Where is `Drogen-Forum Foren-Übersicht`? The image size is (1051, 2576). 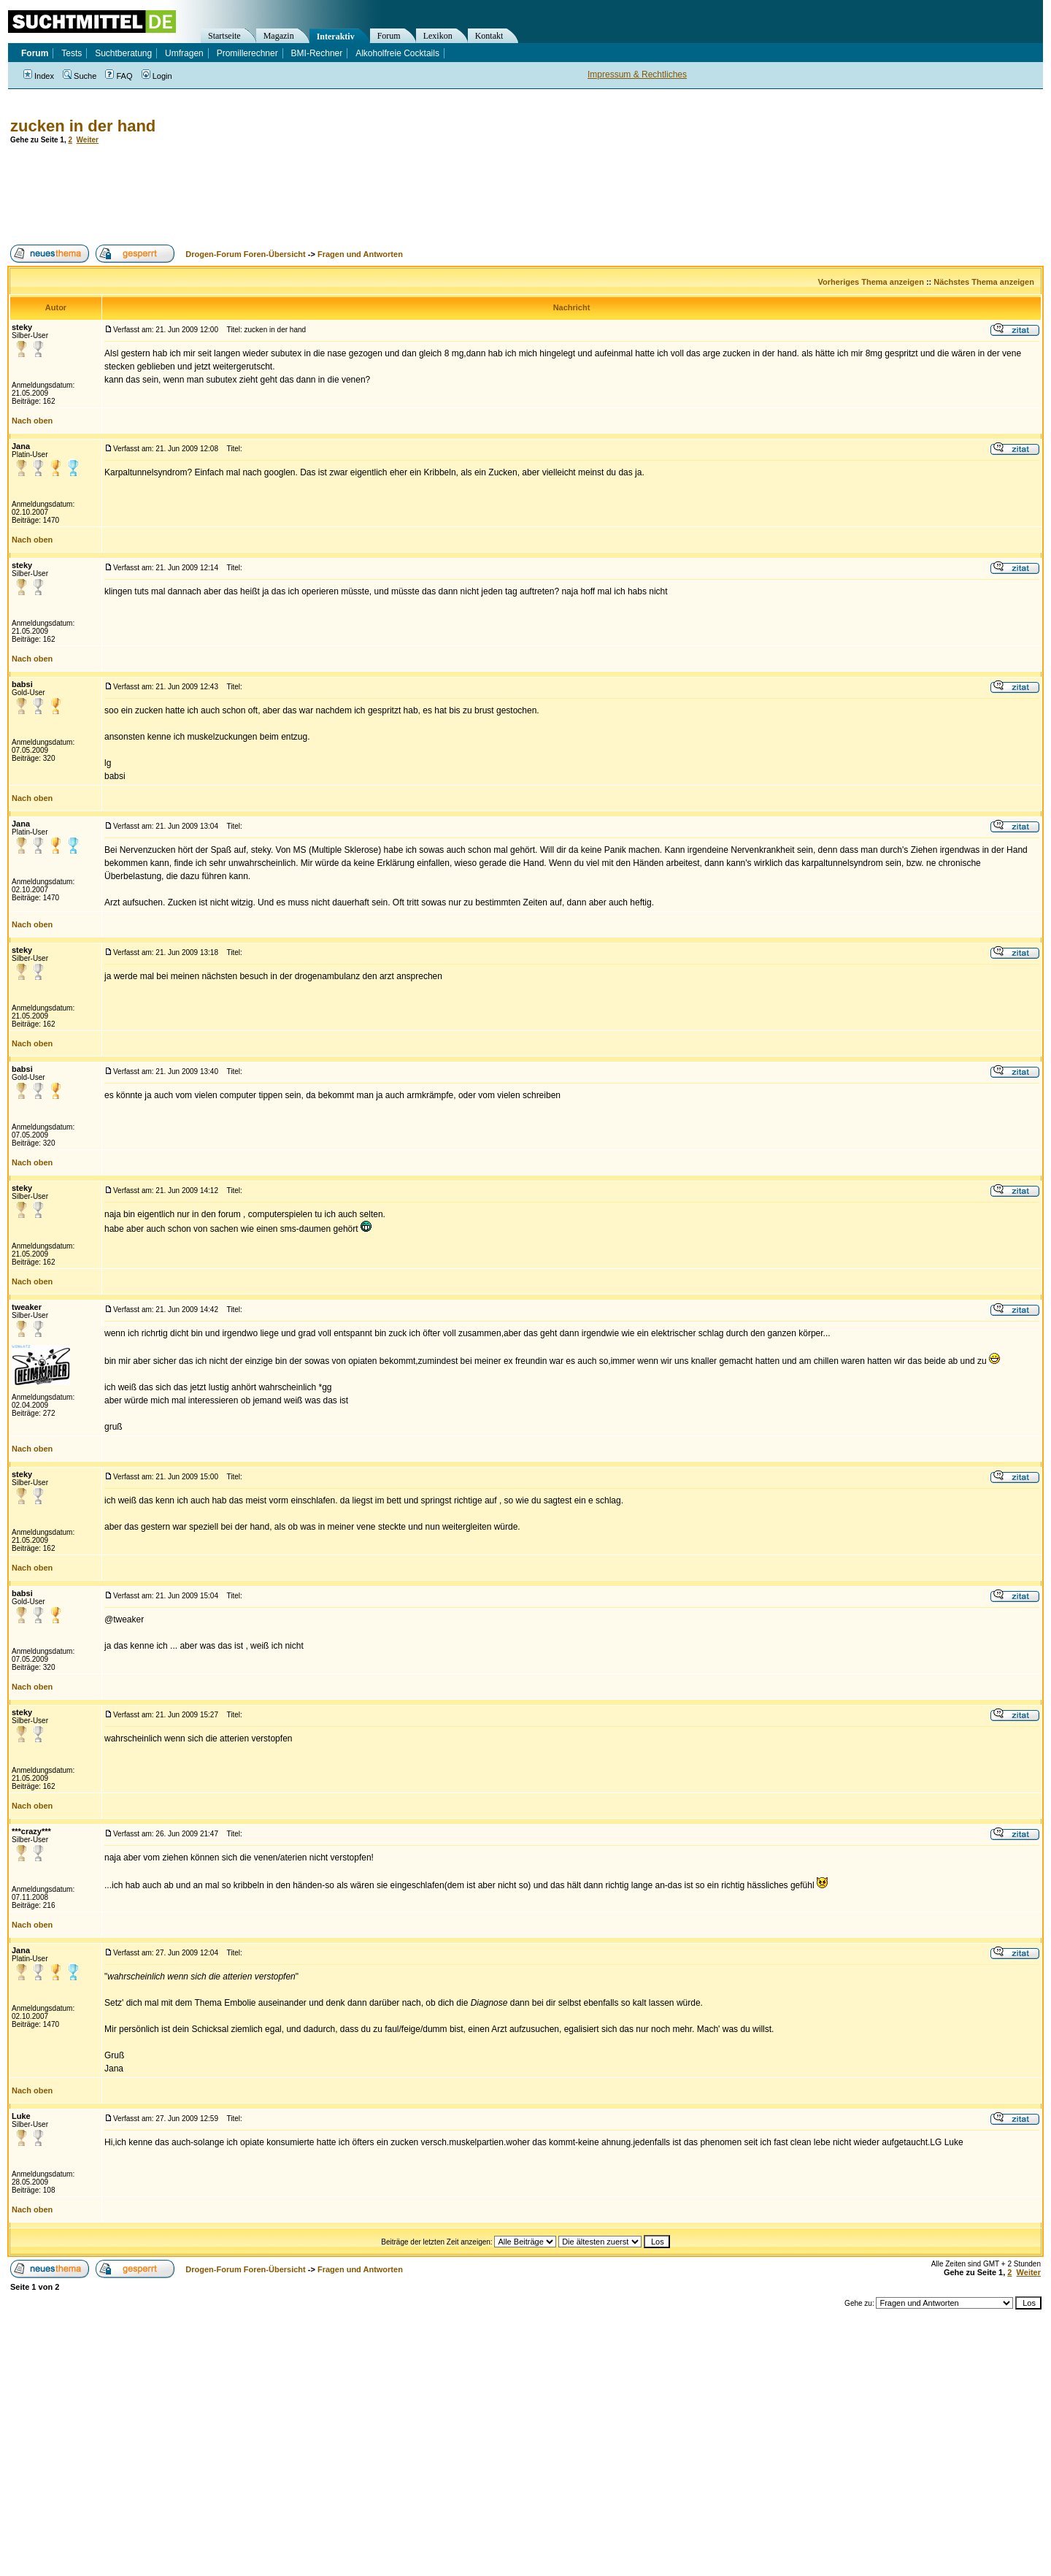 Drogen-Forum Foren-Übersicht is located at coordinates (245, 254).